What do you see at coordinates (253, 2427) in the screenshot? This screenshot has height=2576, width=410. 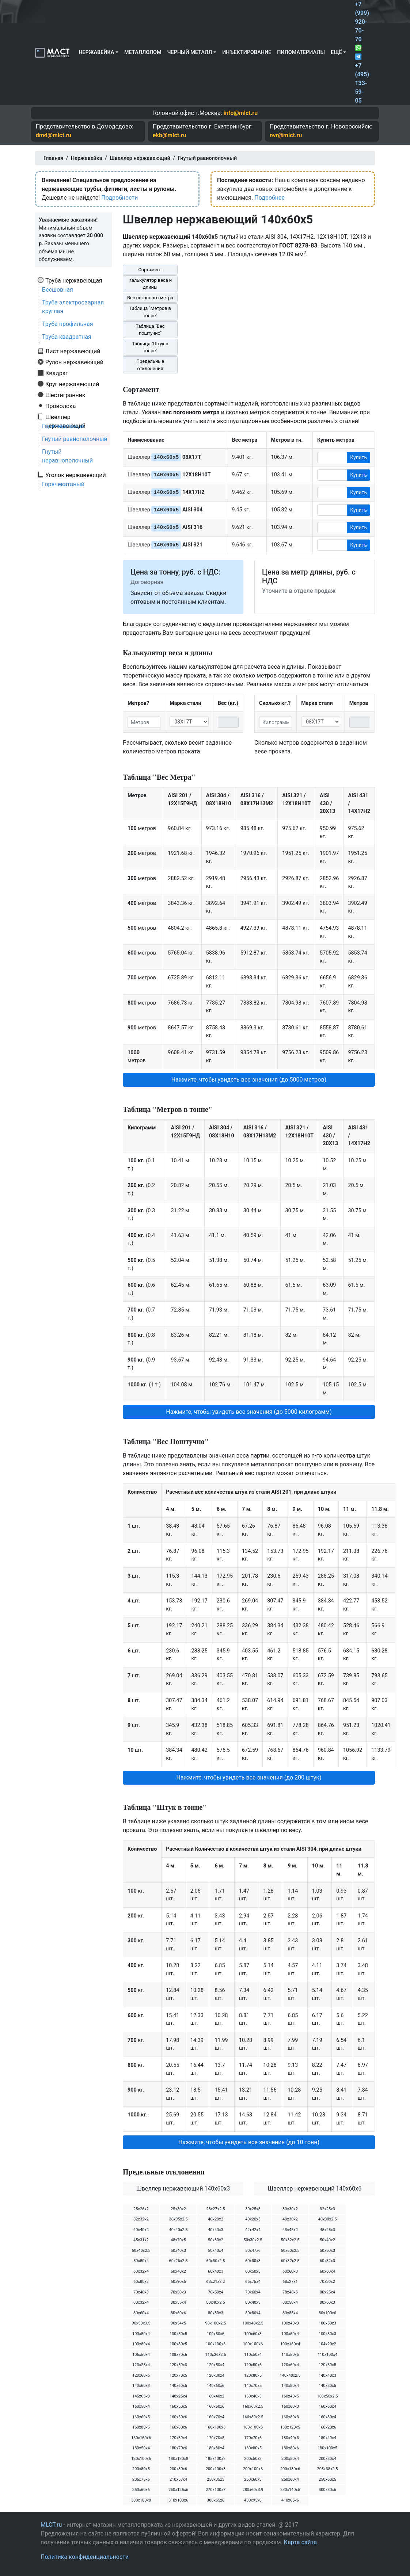 I see `160х100х6` at bounding box center [253, 2427].